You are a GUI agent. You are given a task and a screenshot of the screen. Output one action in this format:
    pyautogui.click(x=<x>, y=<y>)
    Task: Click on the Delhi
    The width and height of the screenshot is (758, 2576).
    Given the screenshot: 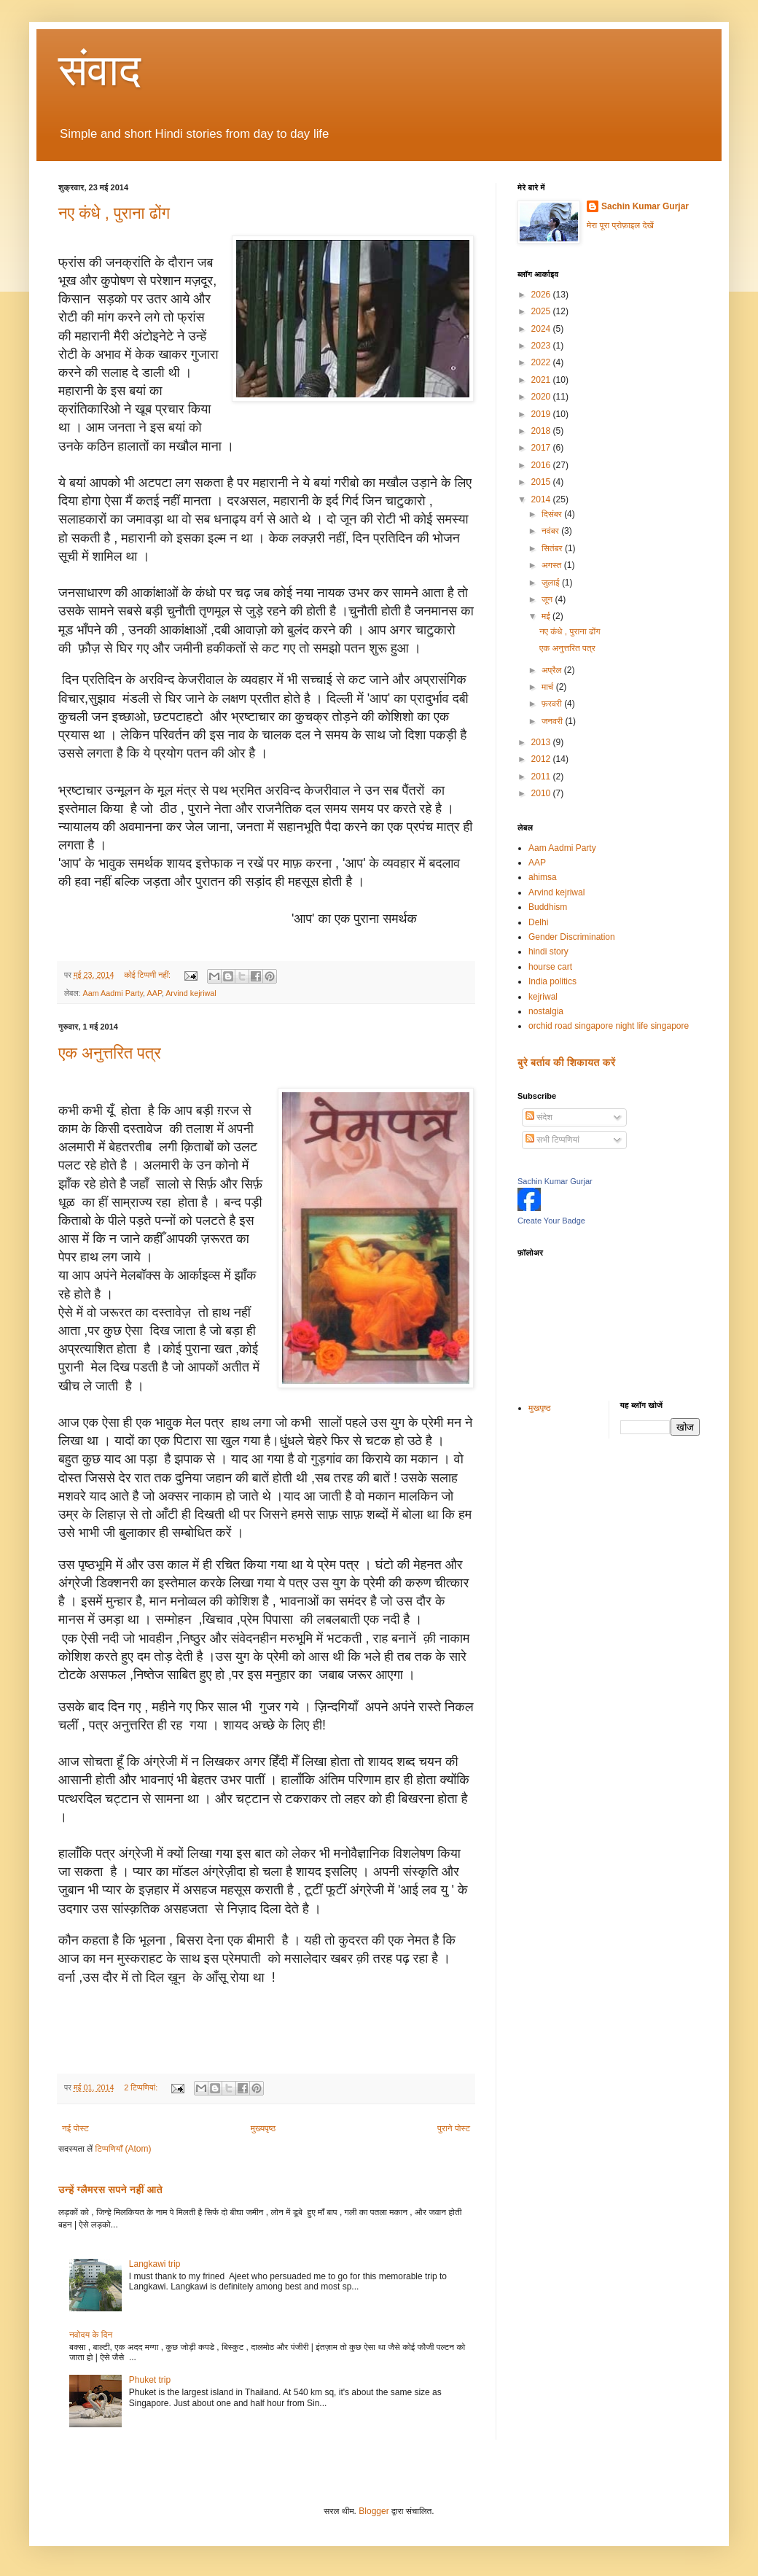 What is the action you would take?
    pyautogui.click(x=538, y=922)
    